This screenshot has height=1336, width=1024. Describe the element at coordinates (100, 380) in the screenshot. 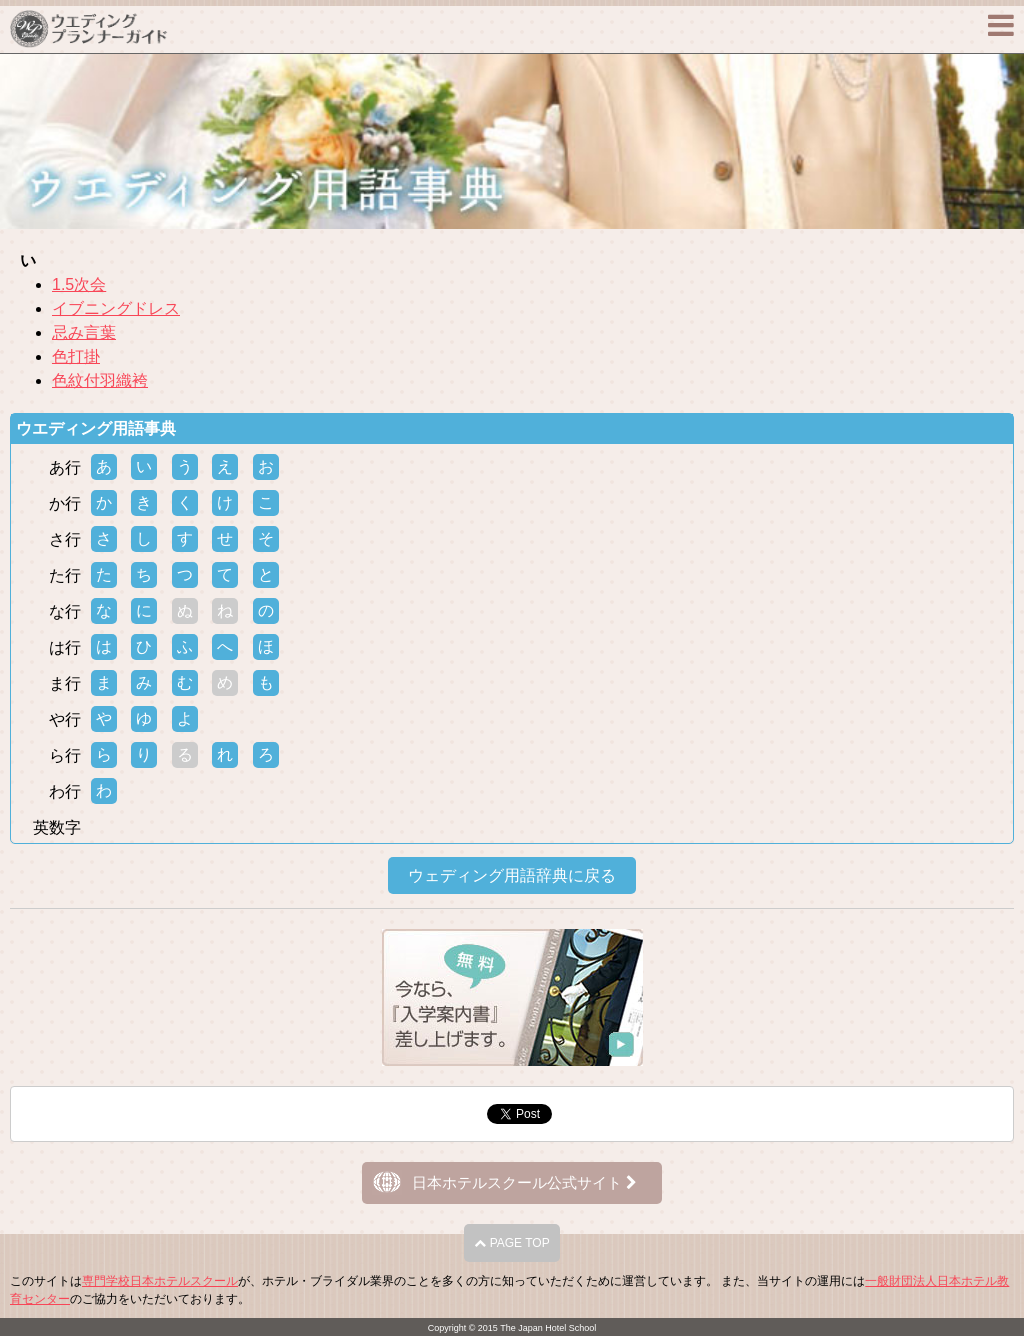

I see `色紋付羽織袴` at that location.